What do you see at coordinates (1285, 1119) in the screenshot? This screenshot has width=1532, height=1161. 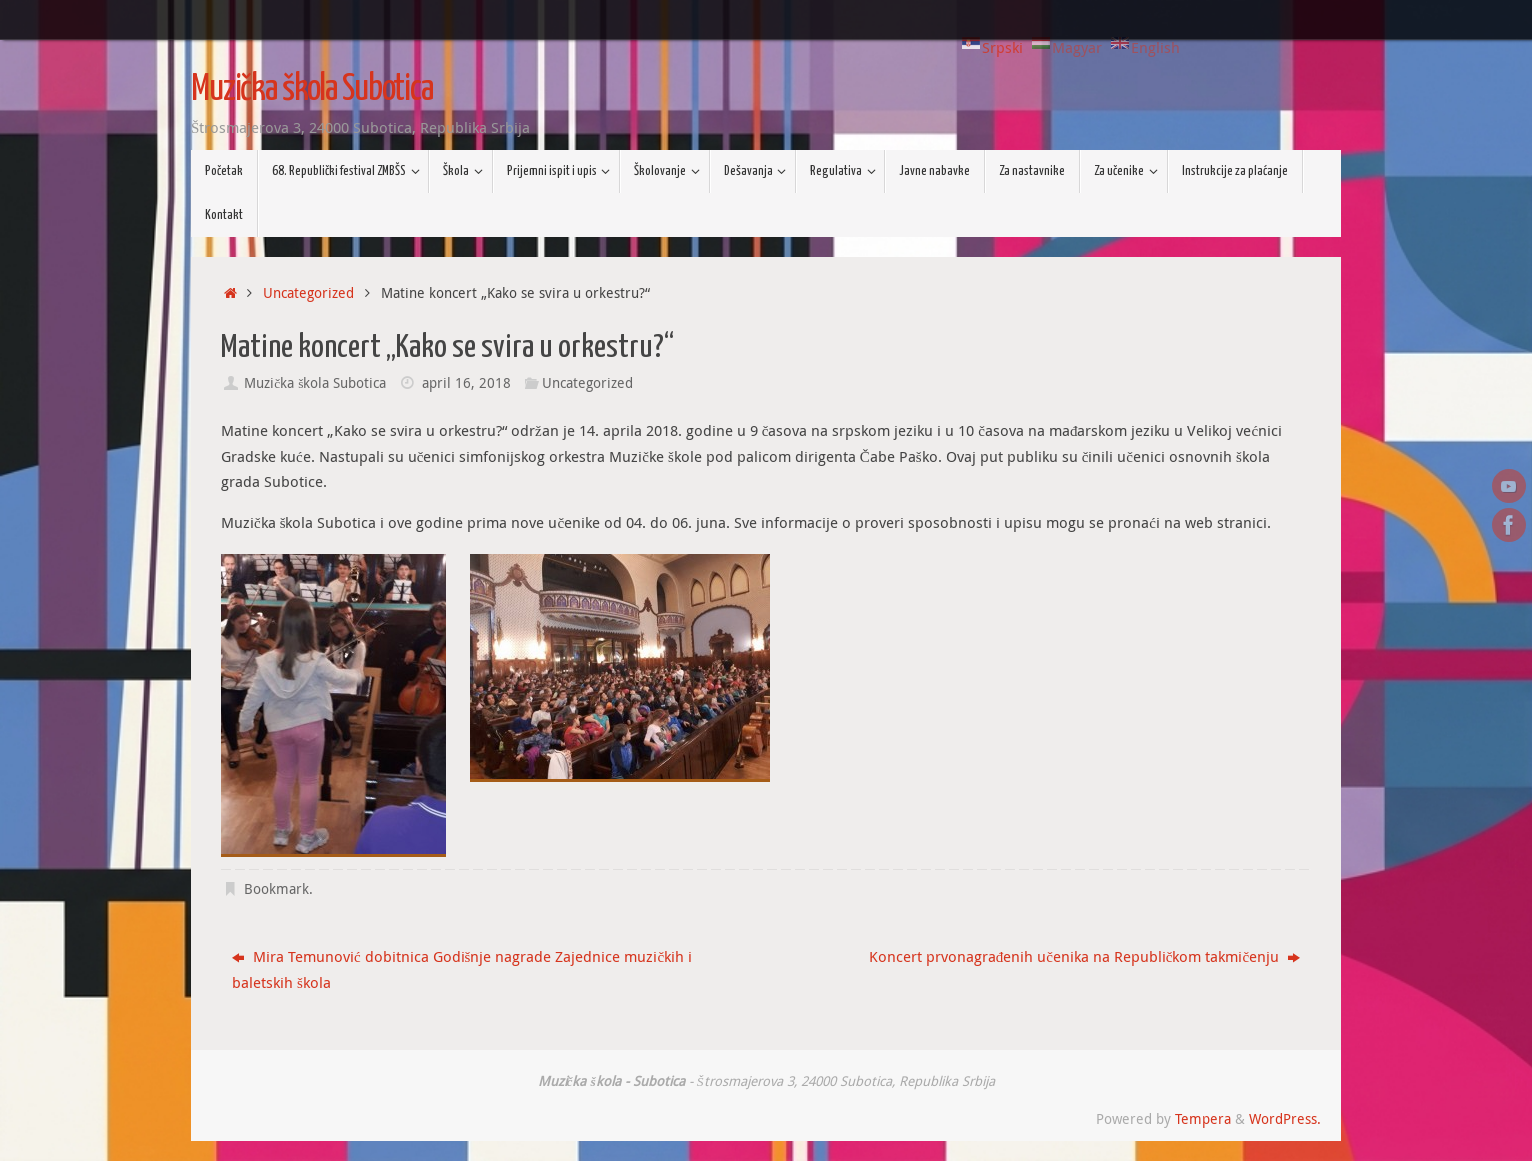 I see `WordPress.` at bounding box center [1285, 1119].